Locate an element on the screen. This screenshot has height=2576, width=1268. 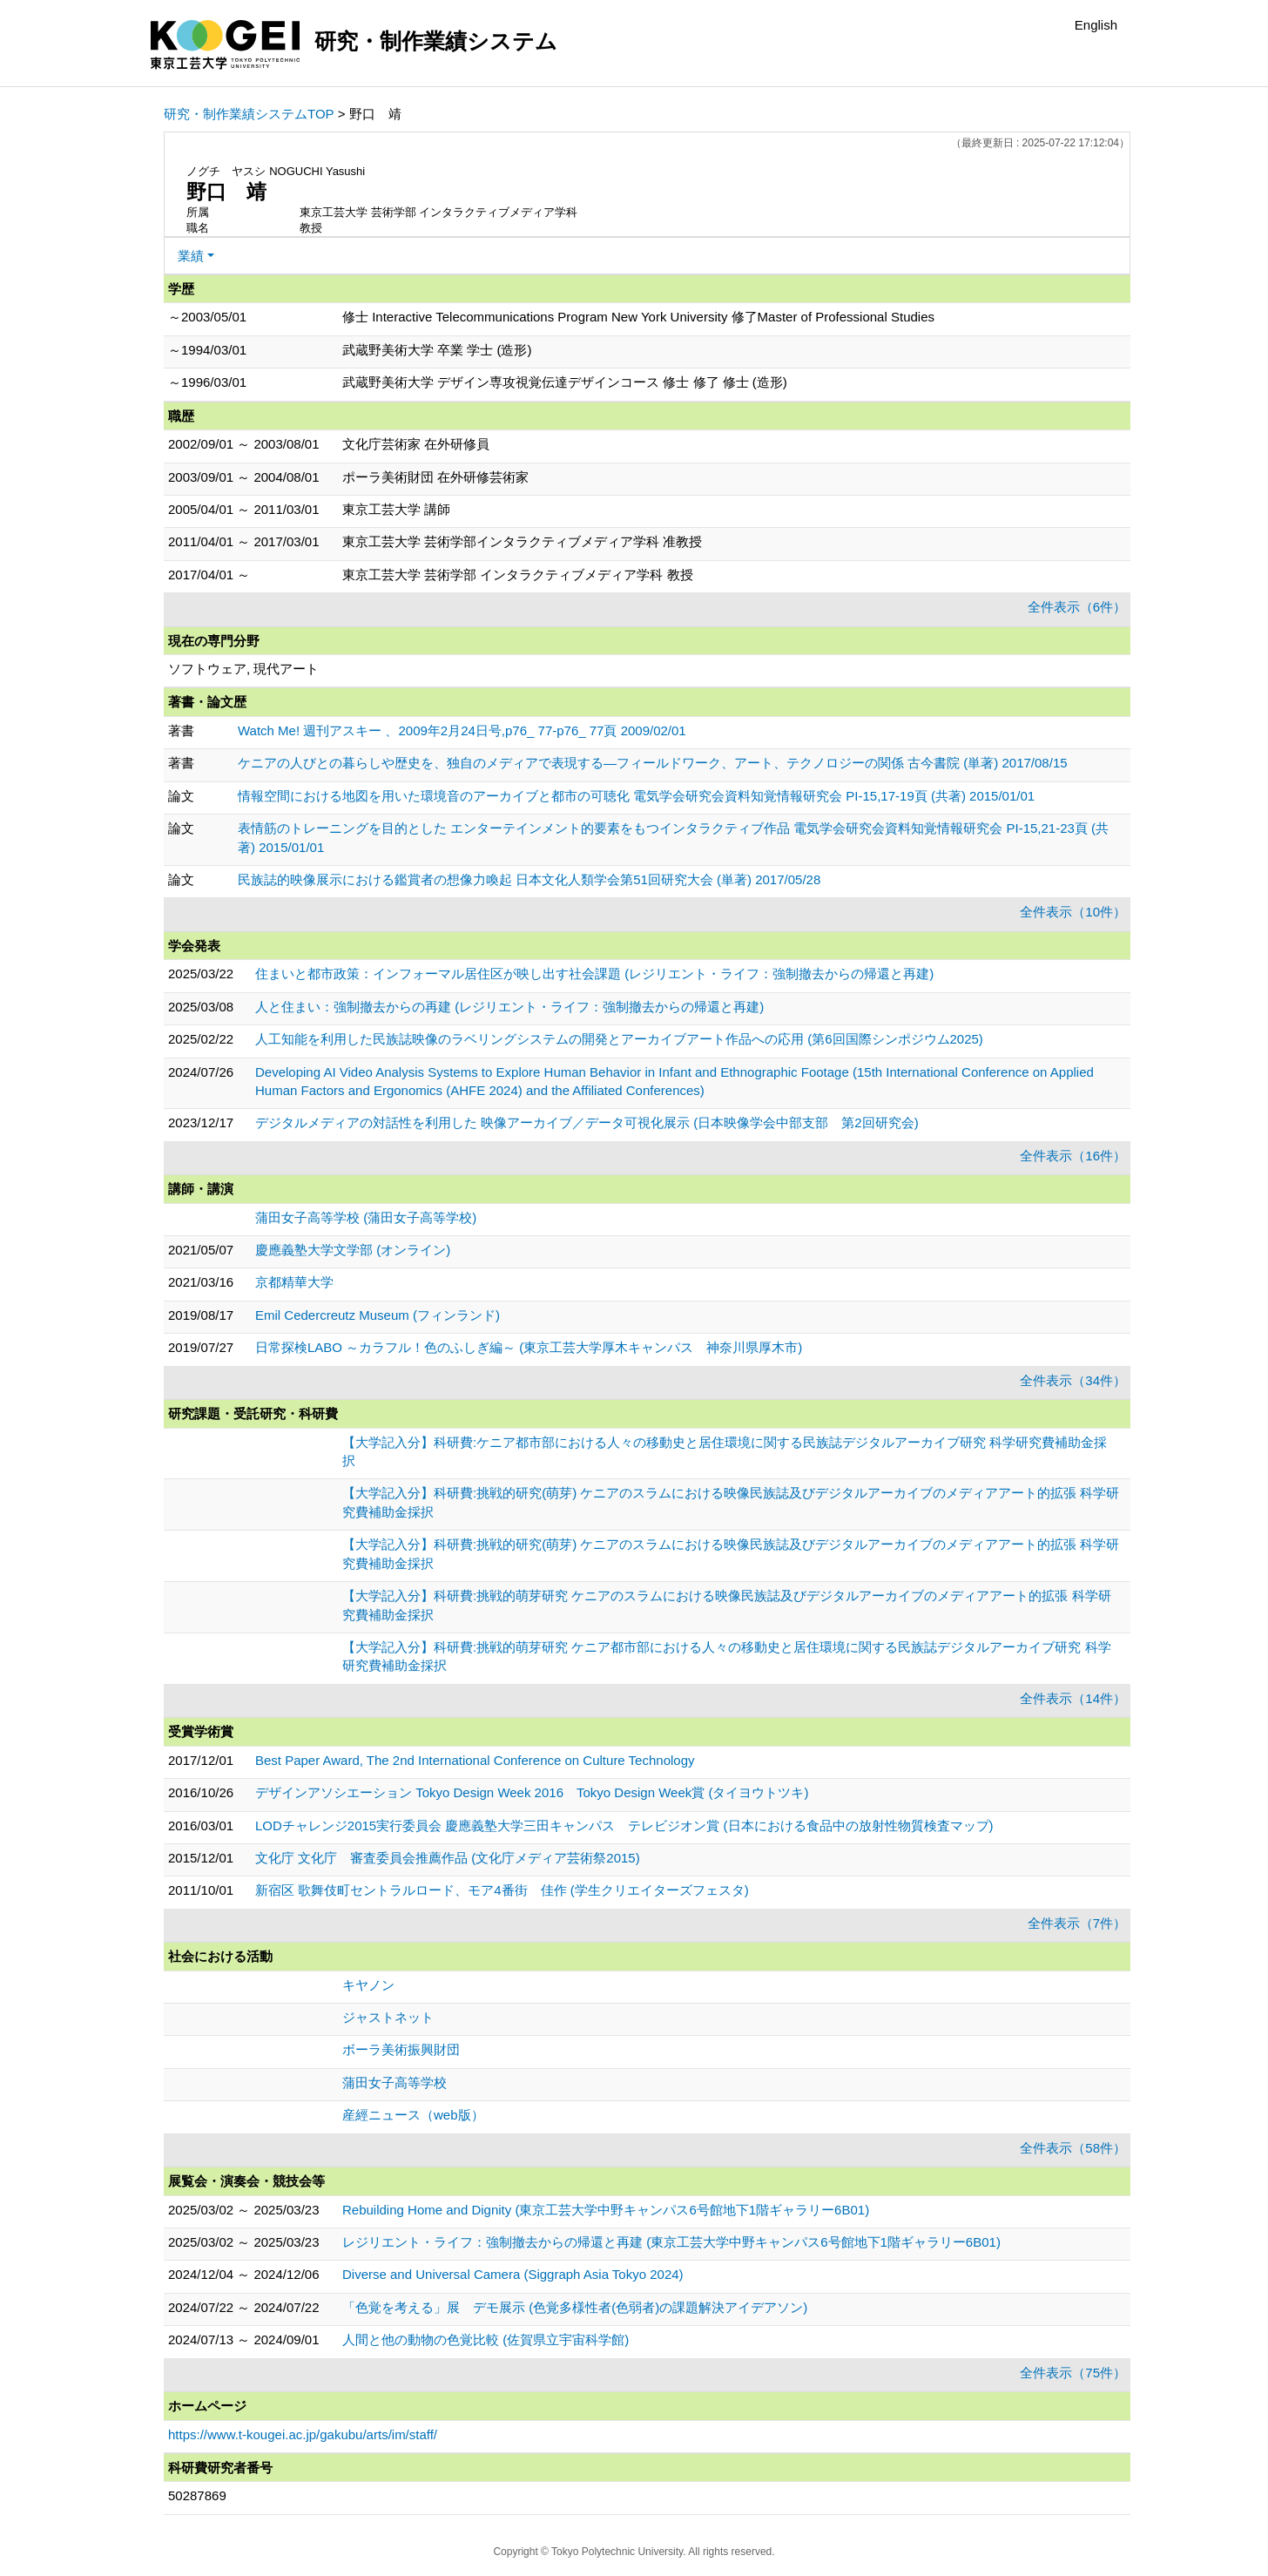
人工知能を利用した民族誌映像のラベリングシステムの開発とアーカイブアート作品への応用 (第6回国際シンポジウム2025) is located at coordinates (619, 1038).